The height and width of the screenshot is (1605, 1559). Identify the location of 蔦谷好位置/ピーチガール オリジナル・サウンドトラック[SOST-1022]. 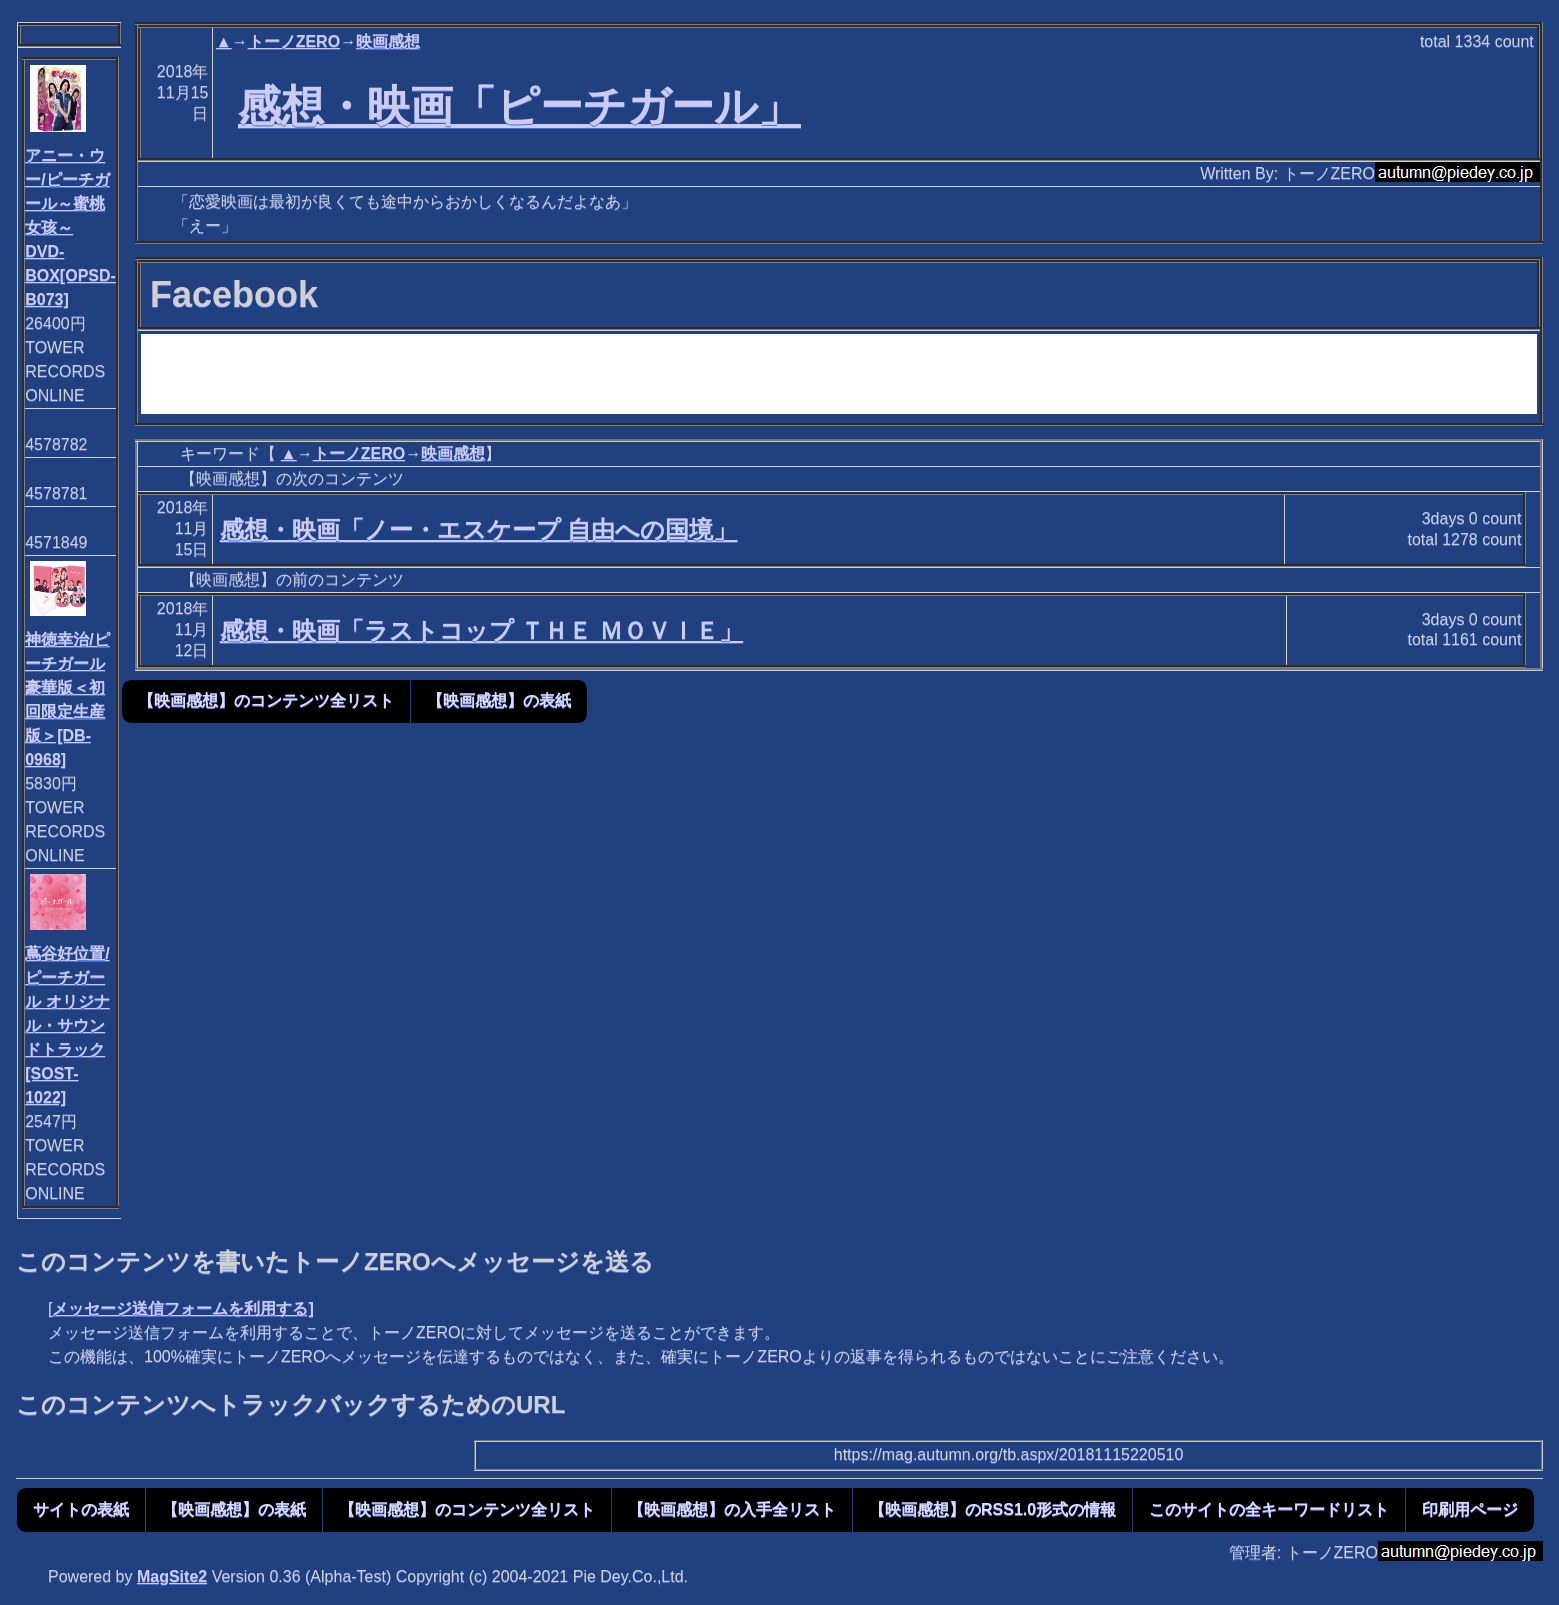
(67, 1025).